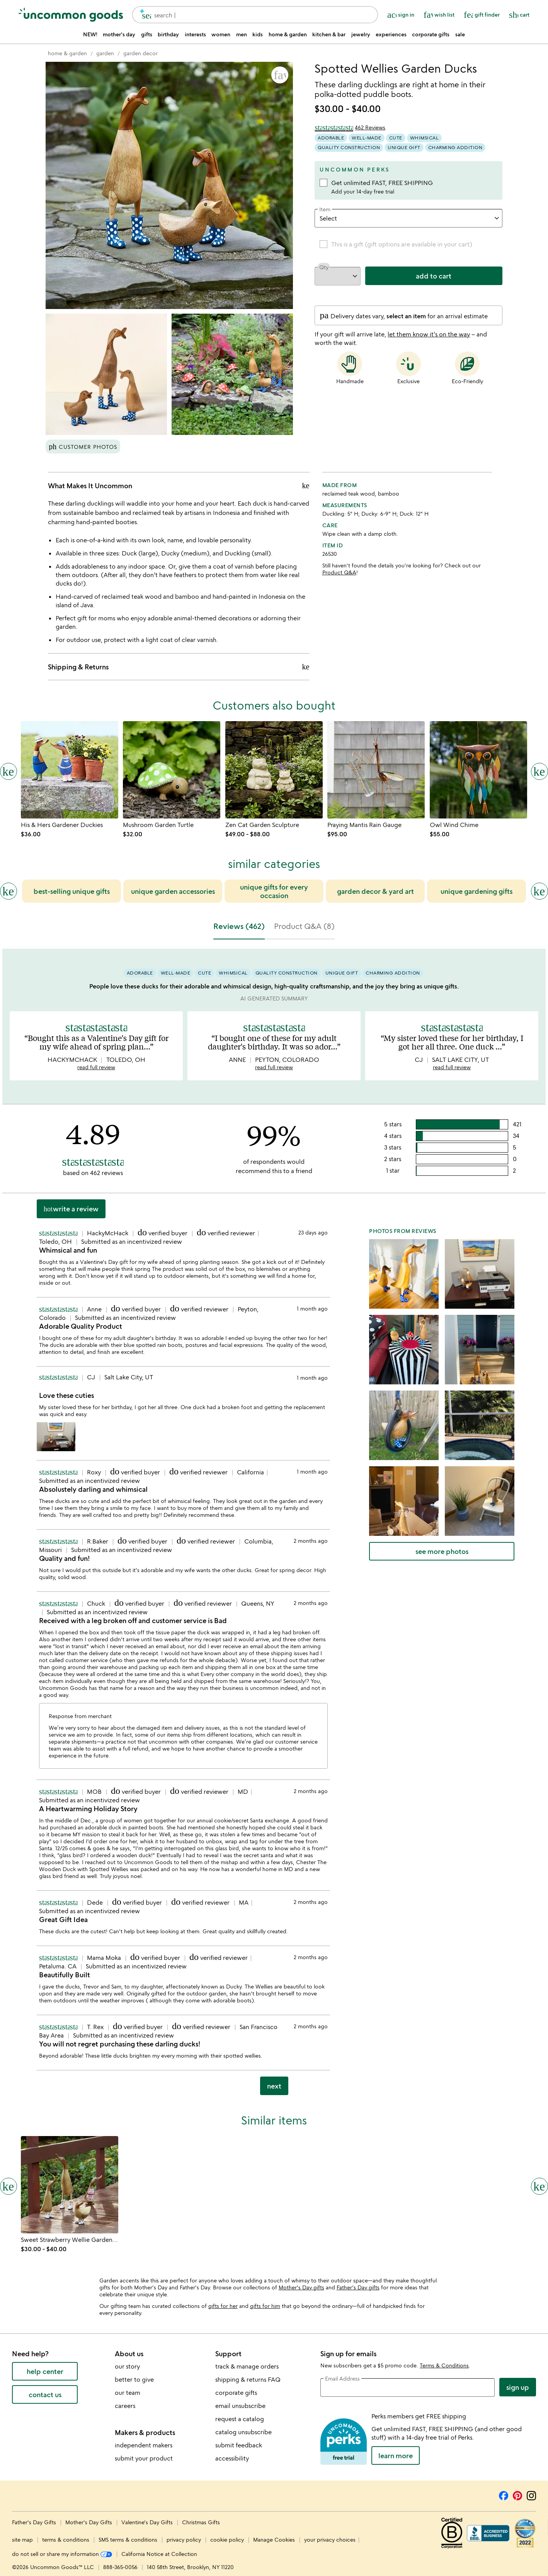 The height and width of the screenshot is (2576, 548). I want to click on [Link to product page, Sweet Strawberry Wellie Garden Ducks], so click(69, 2184).